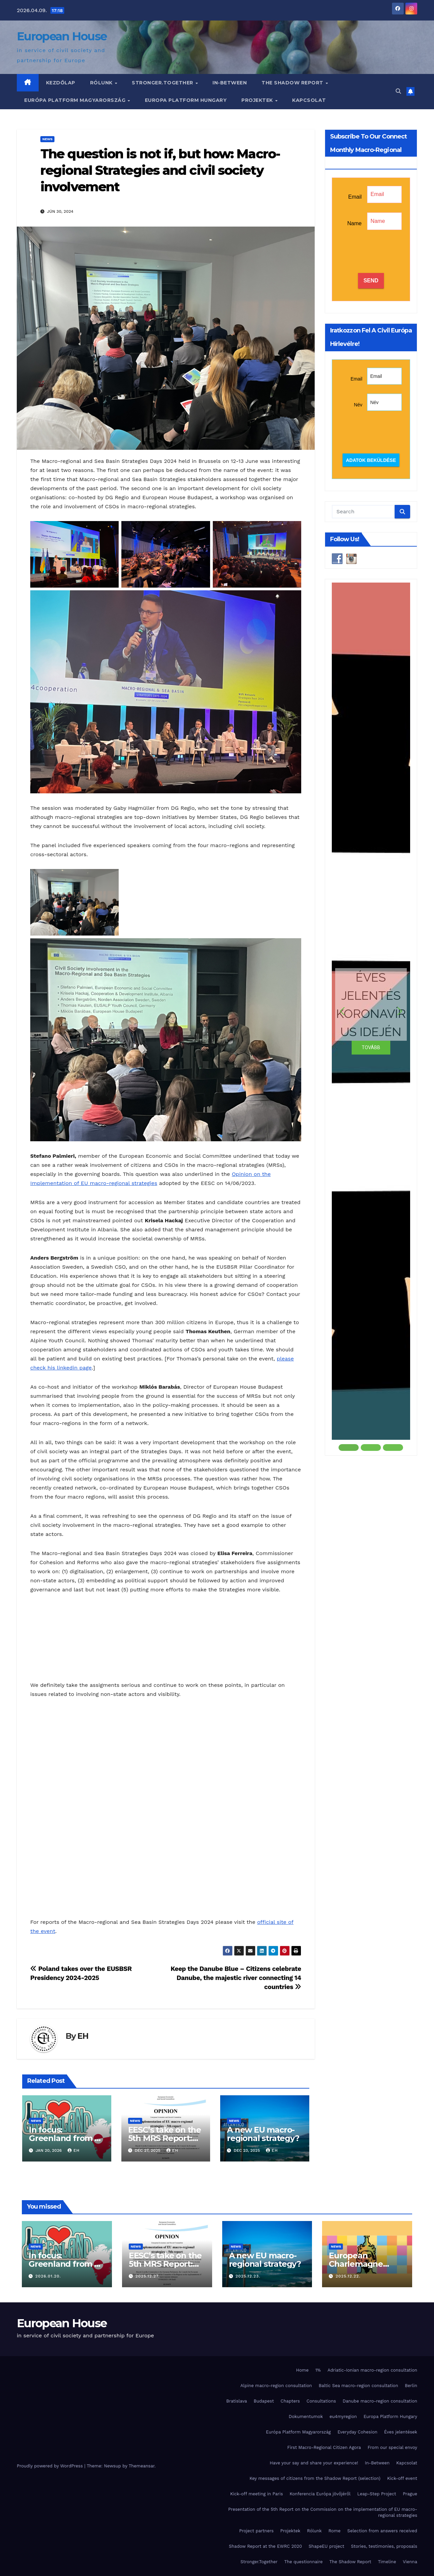 The image size is (434, 2576). Describe the element at coordinates (82, 2036) in the screenshot. I see `EH` at that location.